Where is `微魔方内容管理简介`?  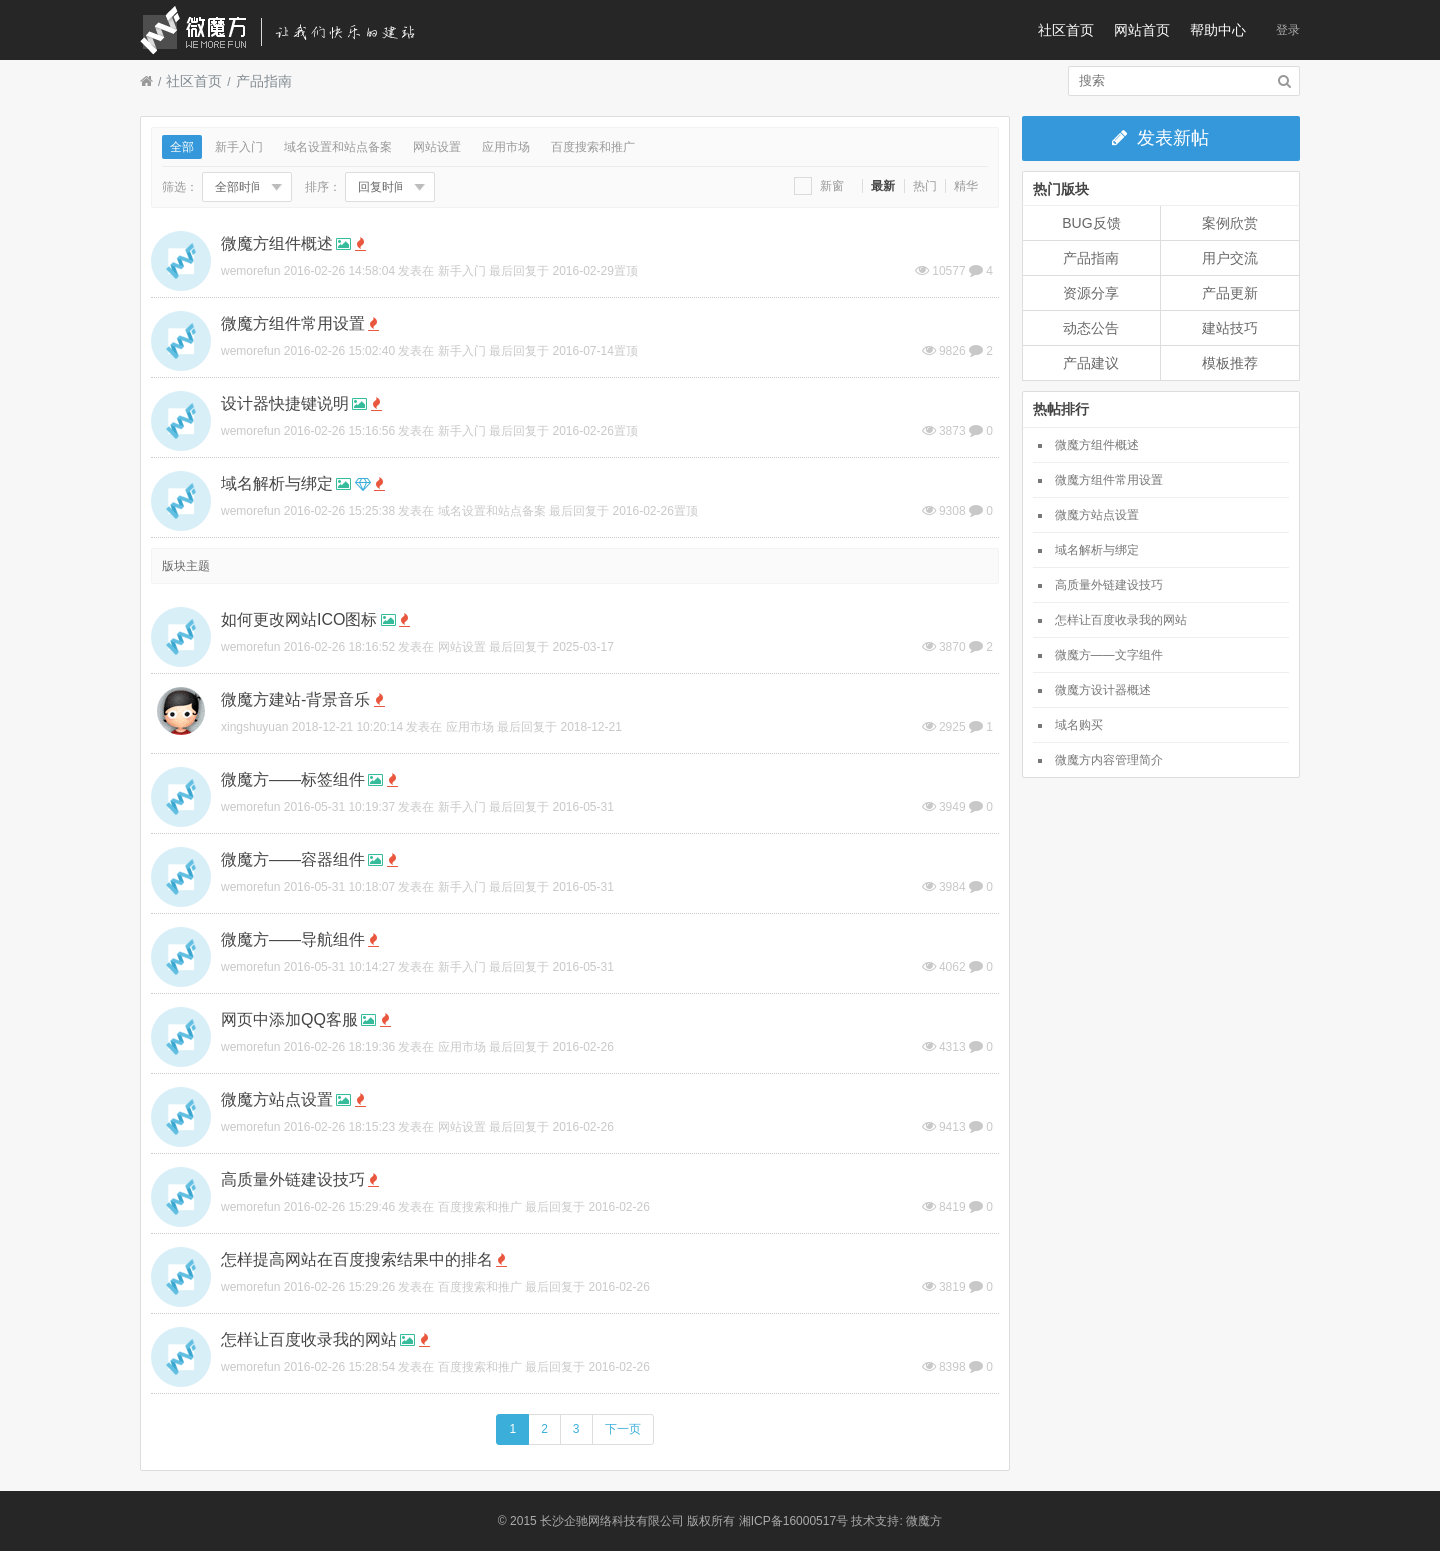
微魔方内容管理简介 is located at coordinates (1109, 760).